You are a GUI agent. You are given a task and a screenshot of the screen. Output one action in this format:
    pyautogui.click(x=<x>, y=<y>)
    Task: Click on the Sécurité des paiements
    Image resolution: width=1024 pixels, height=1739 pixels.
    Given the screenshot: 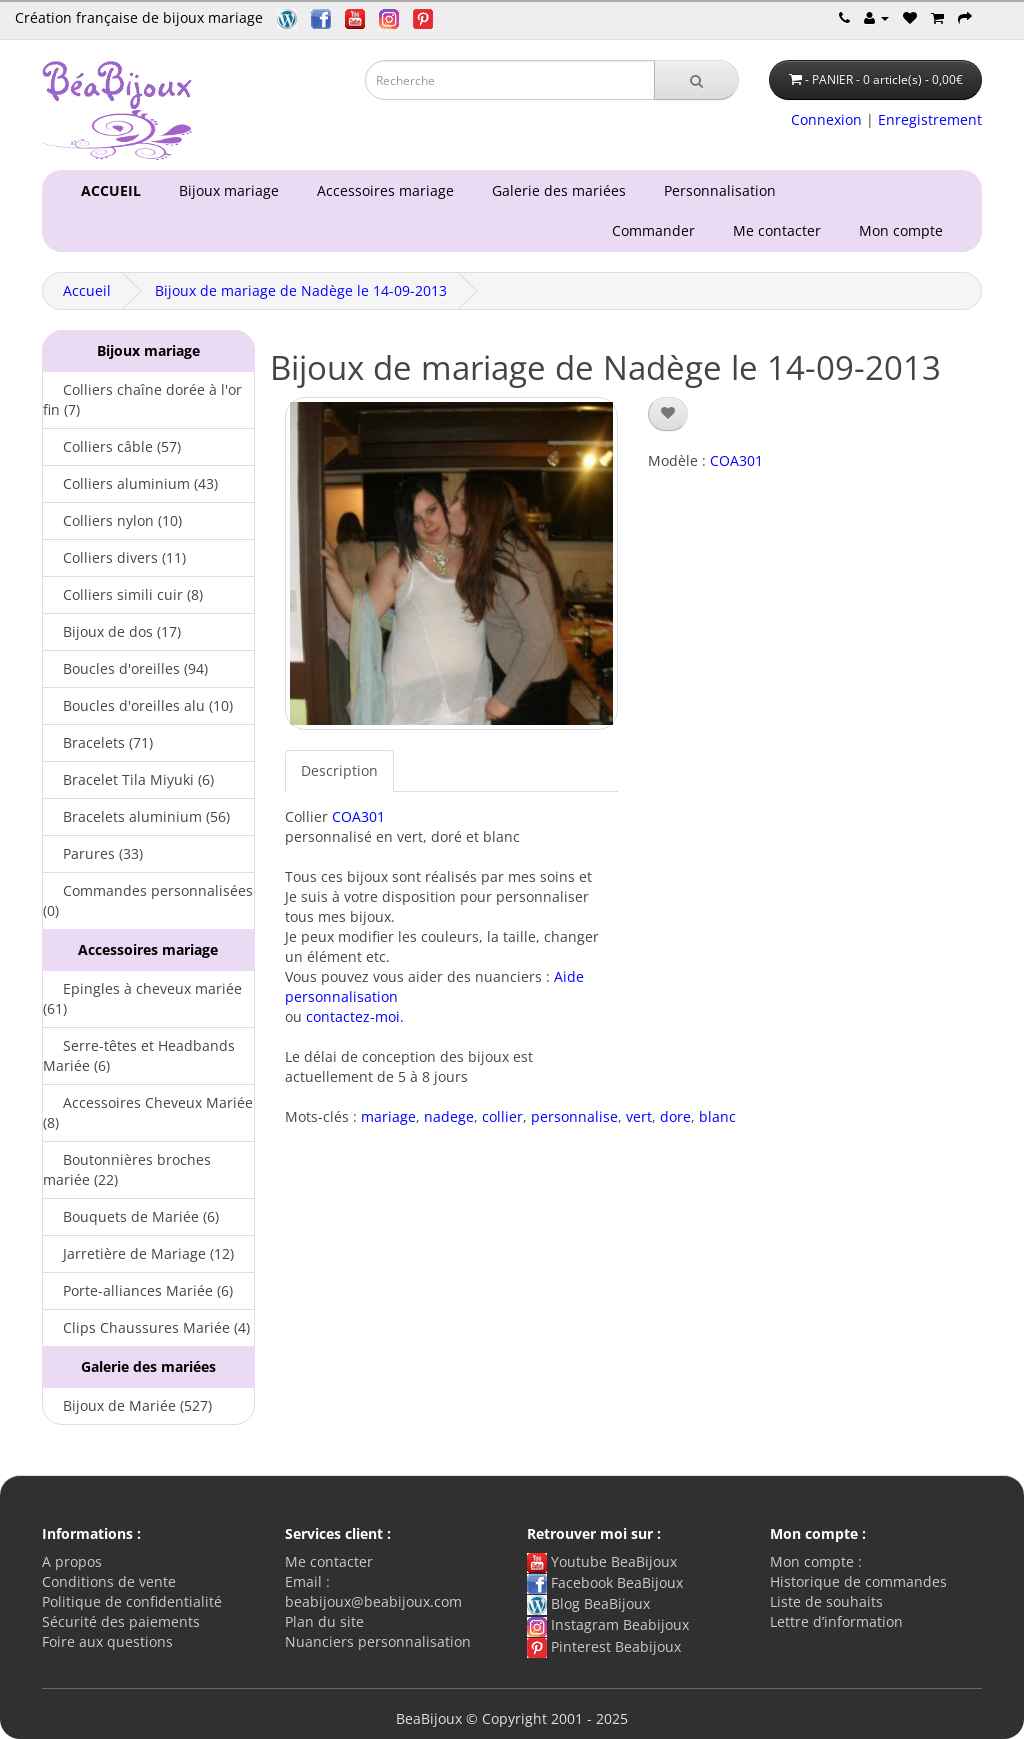 What is the action you would take?
    pyautogui.click(x=121, y=1621)
    